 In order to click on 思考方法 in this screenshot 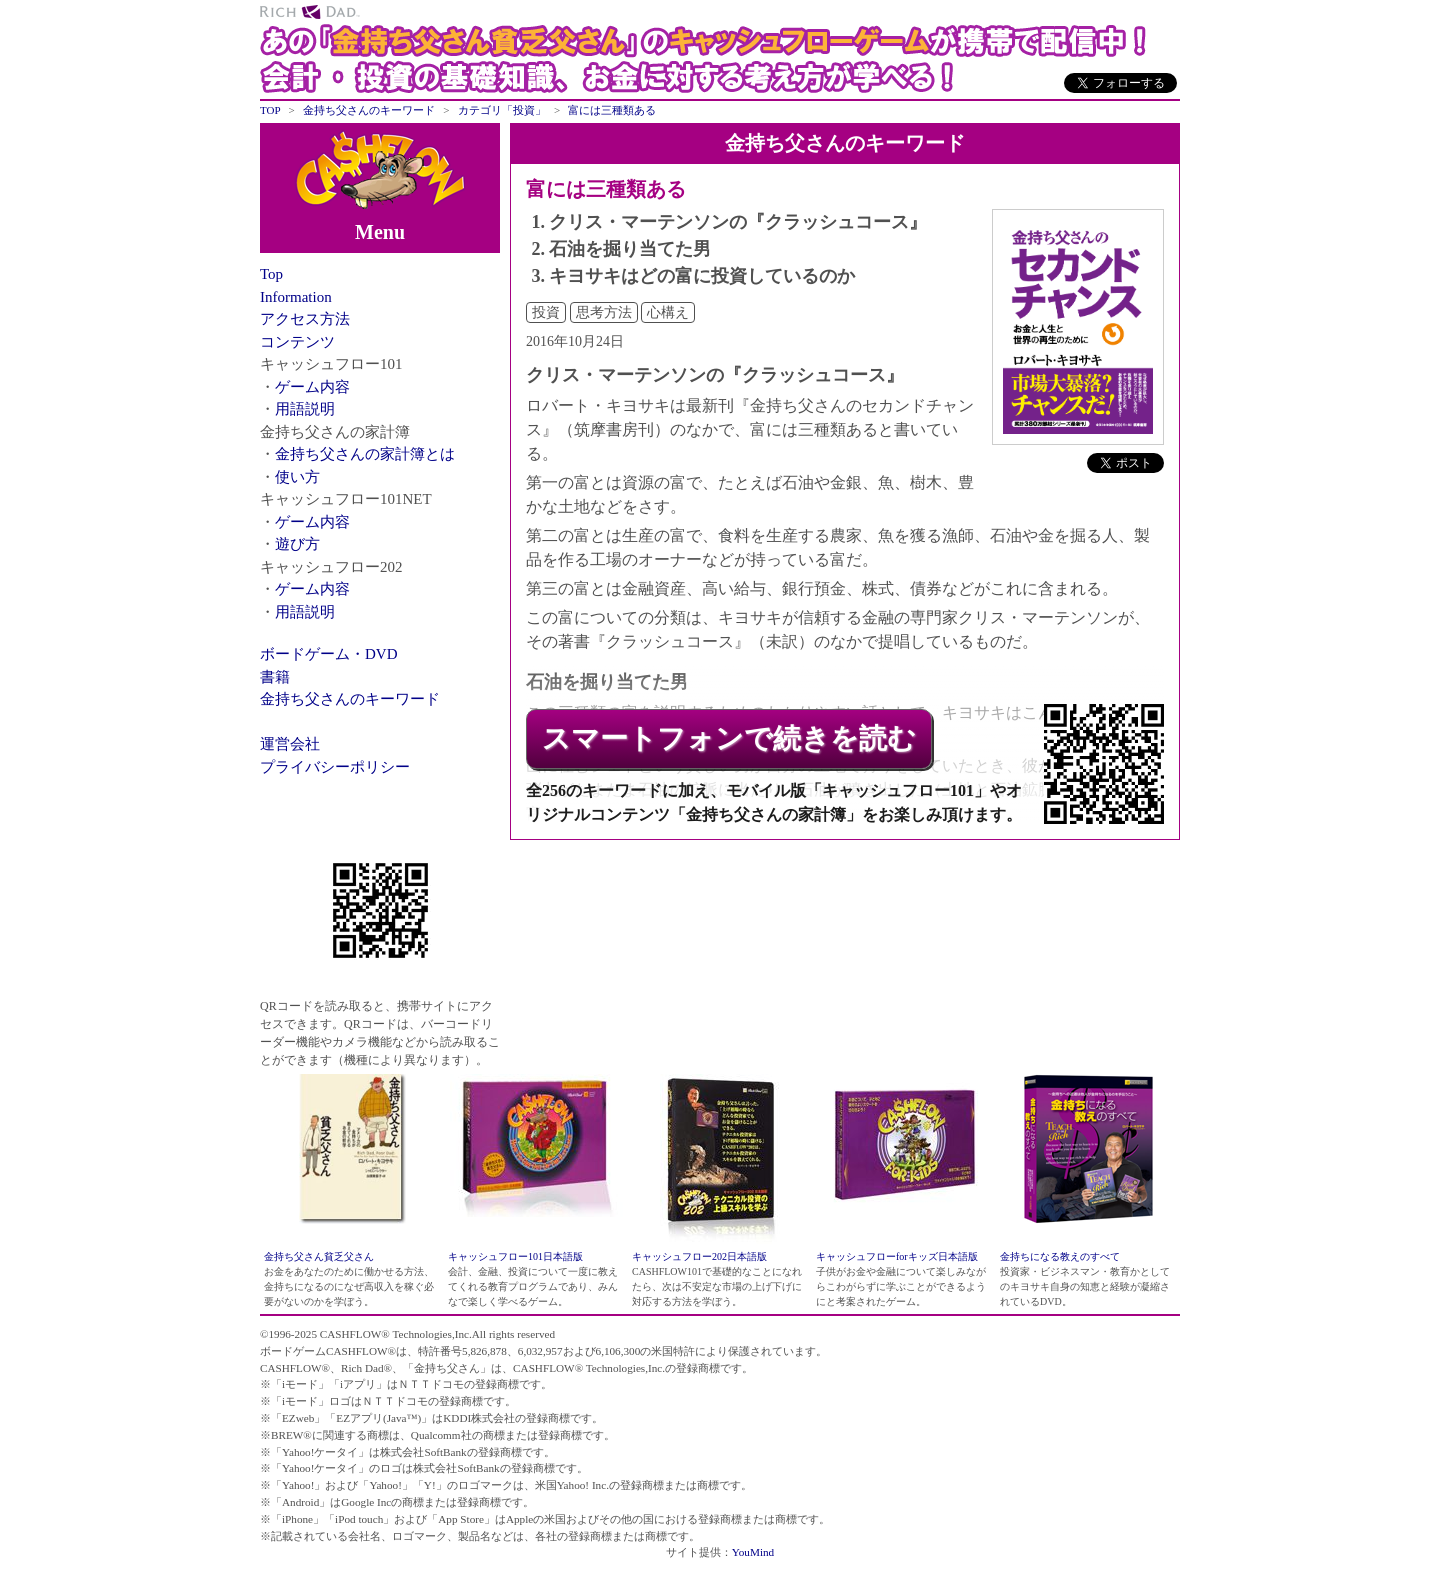, I will do `click(604, 312)`.